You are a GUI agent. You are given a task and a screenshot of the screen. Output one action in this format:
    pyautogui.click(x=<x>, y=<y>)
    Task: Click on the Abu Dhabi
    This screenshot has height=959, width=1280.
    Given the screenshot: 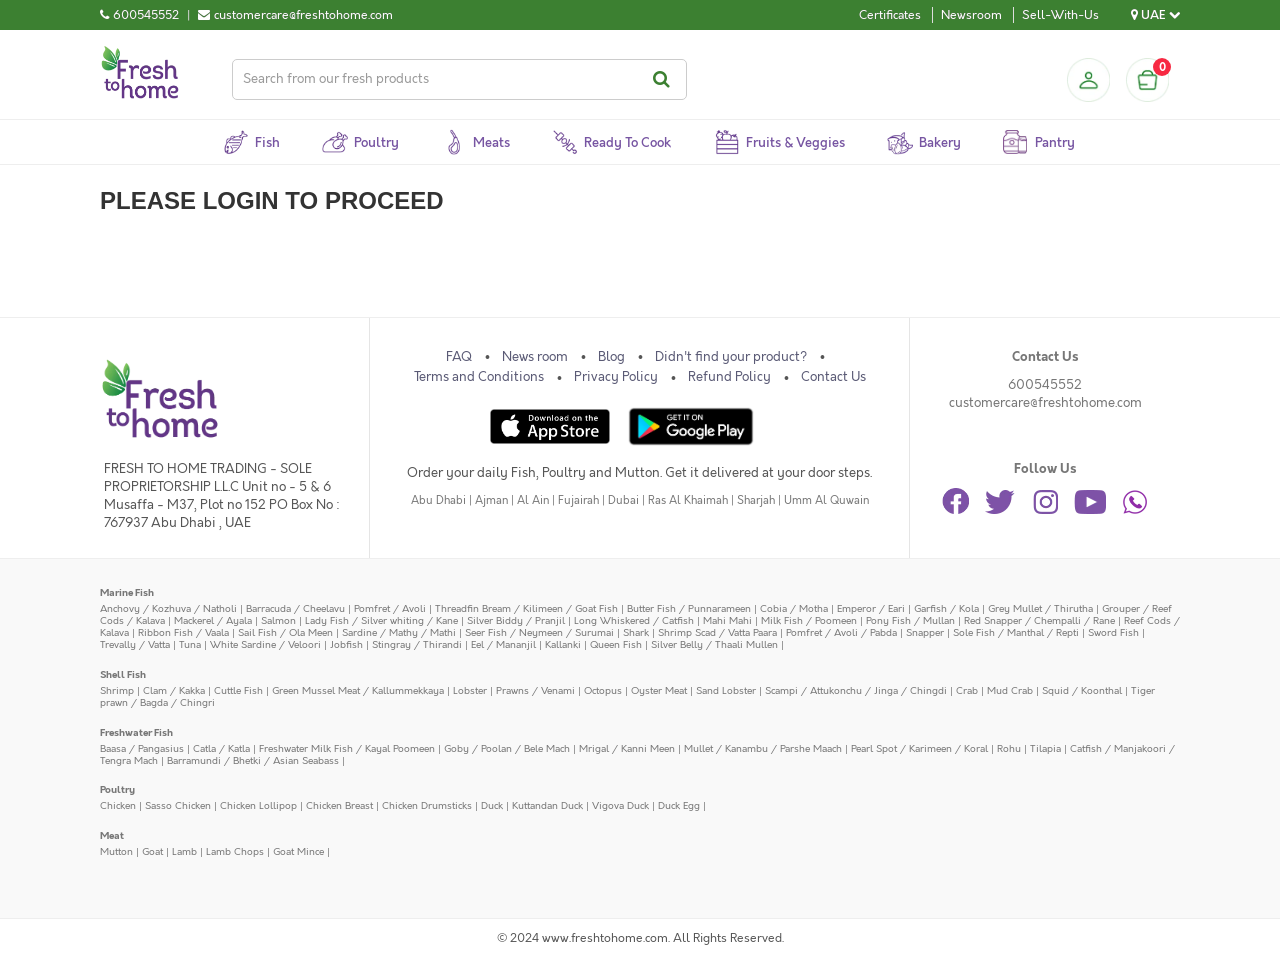 What is the action you would take?
    pyautogui.click(x=438, y=500)
    